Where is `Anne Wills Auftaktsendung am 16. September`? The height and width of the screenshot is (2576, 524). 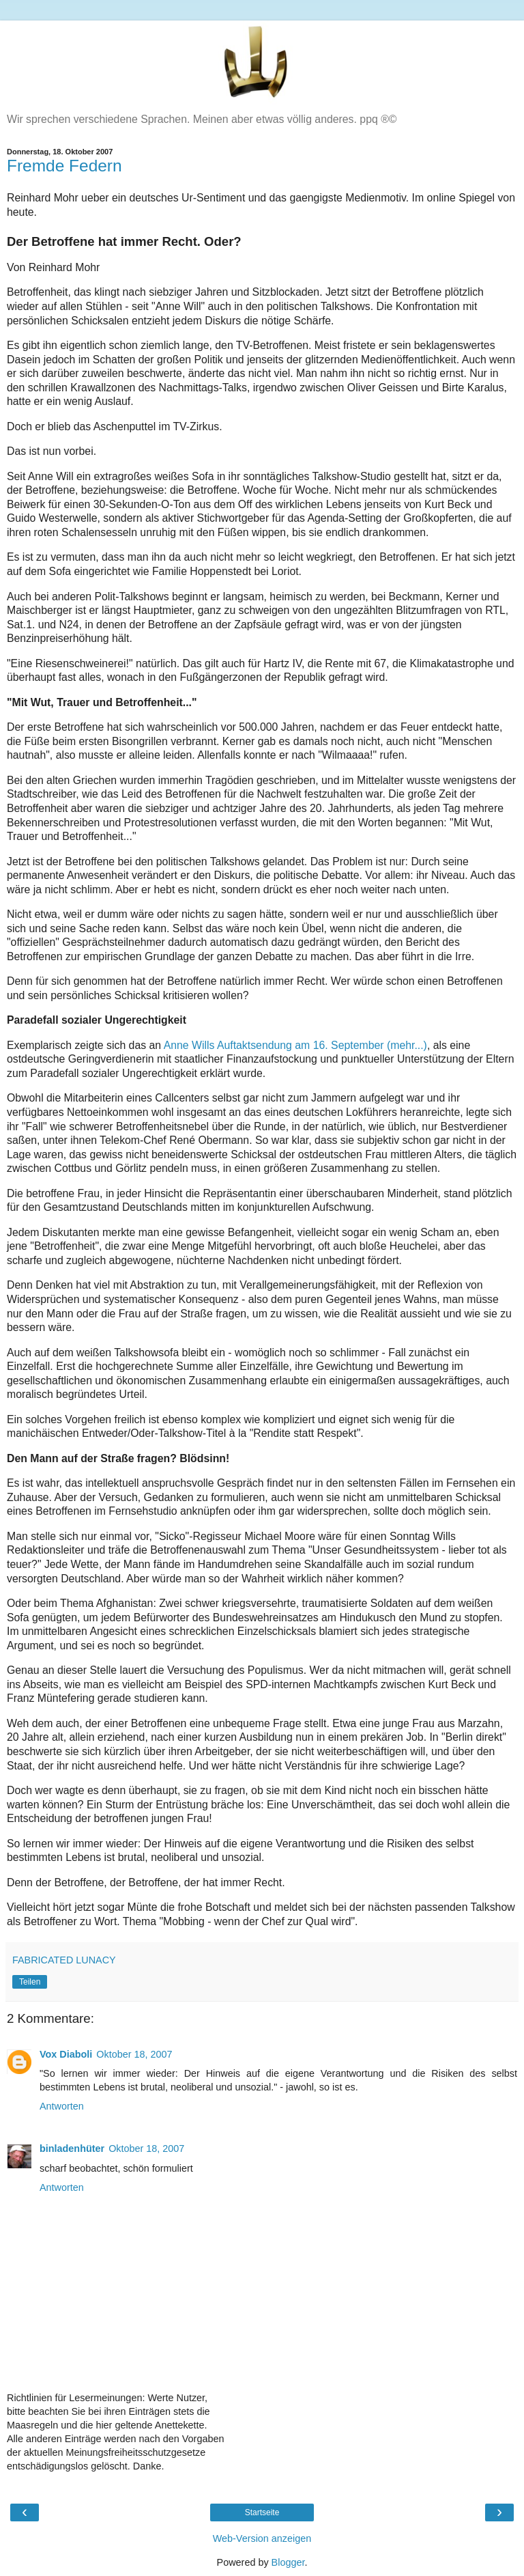 Anne Wills Auftaktsendung am 16. September is located at coordinates (295, 1045).